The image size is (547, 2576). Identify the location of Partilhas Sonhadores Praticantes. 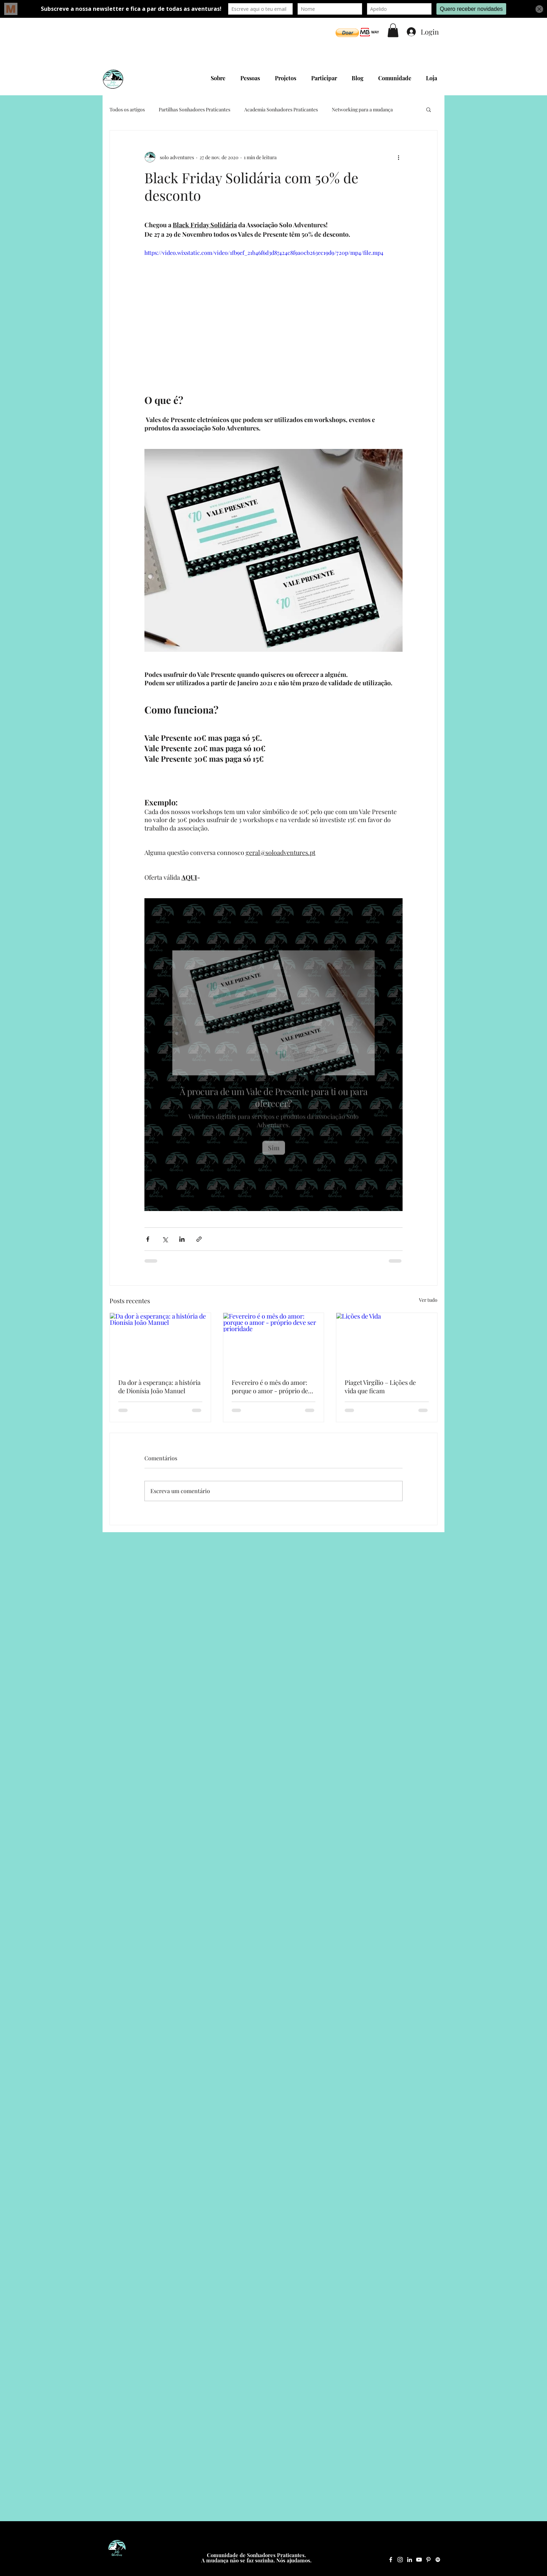
(194, 109).